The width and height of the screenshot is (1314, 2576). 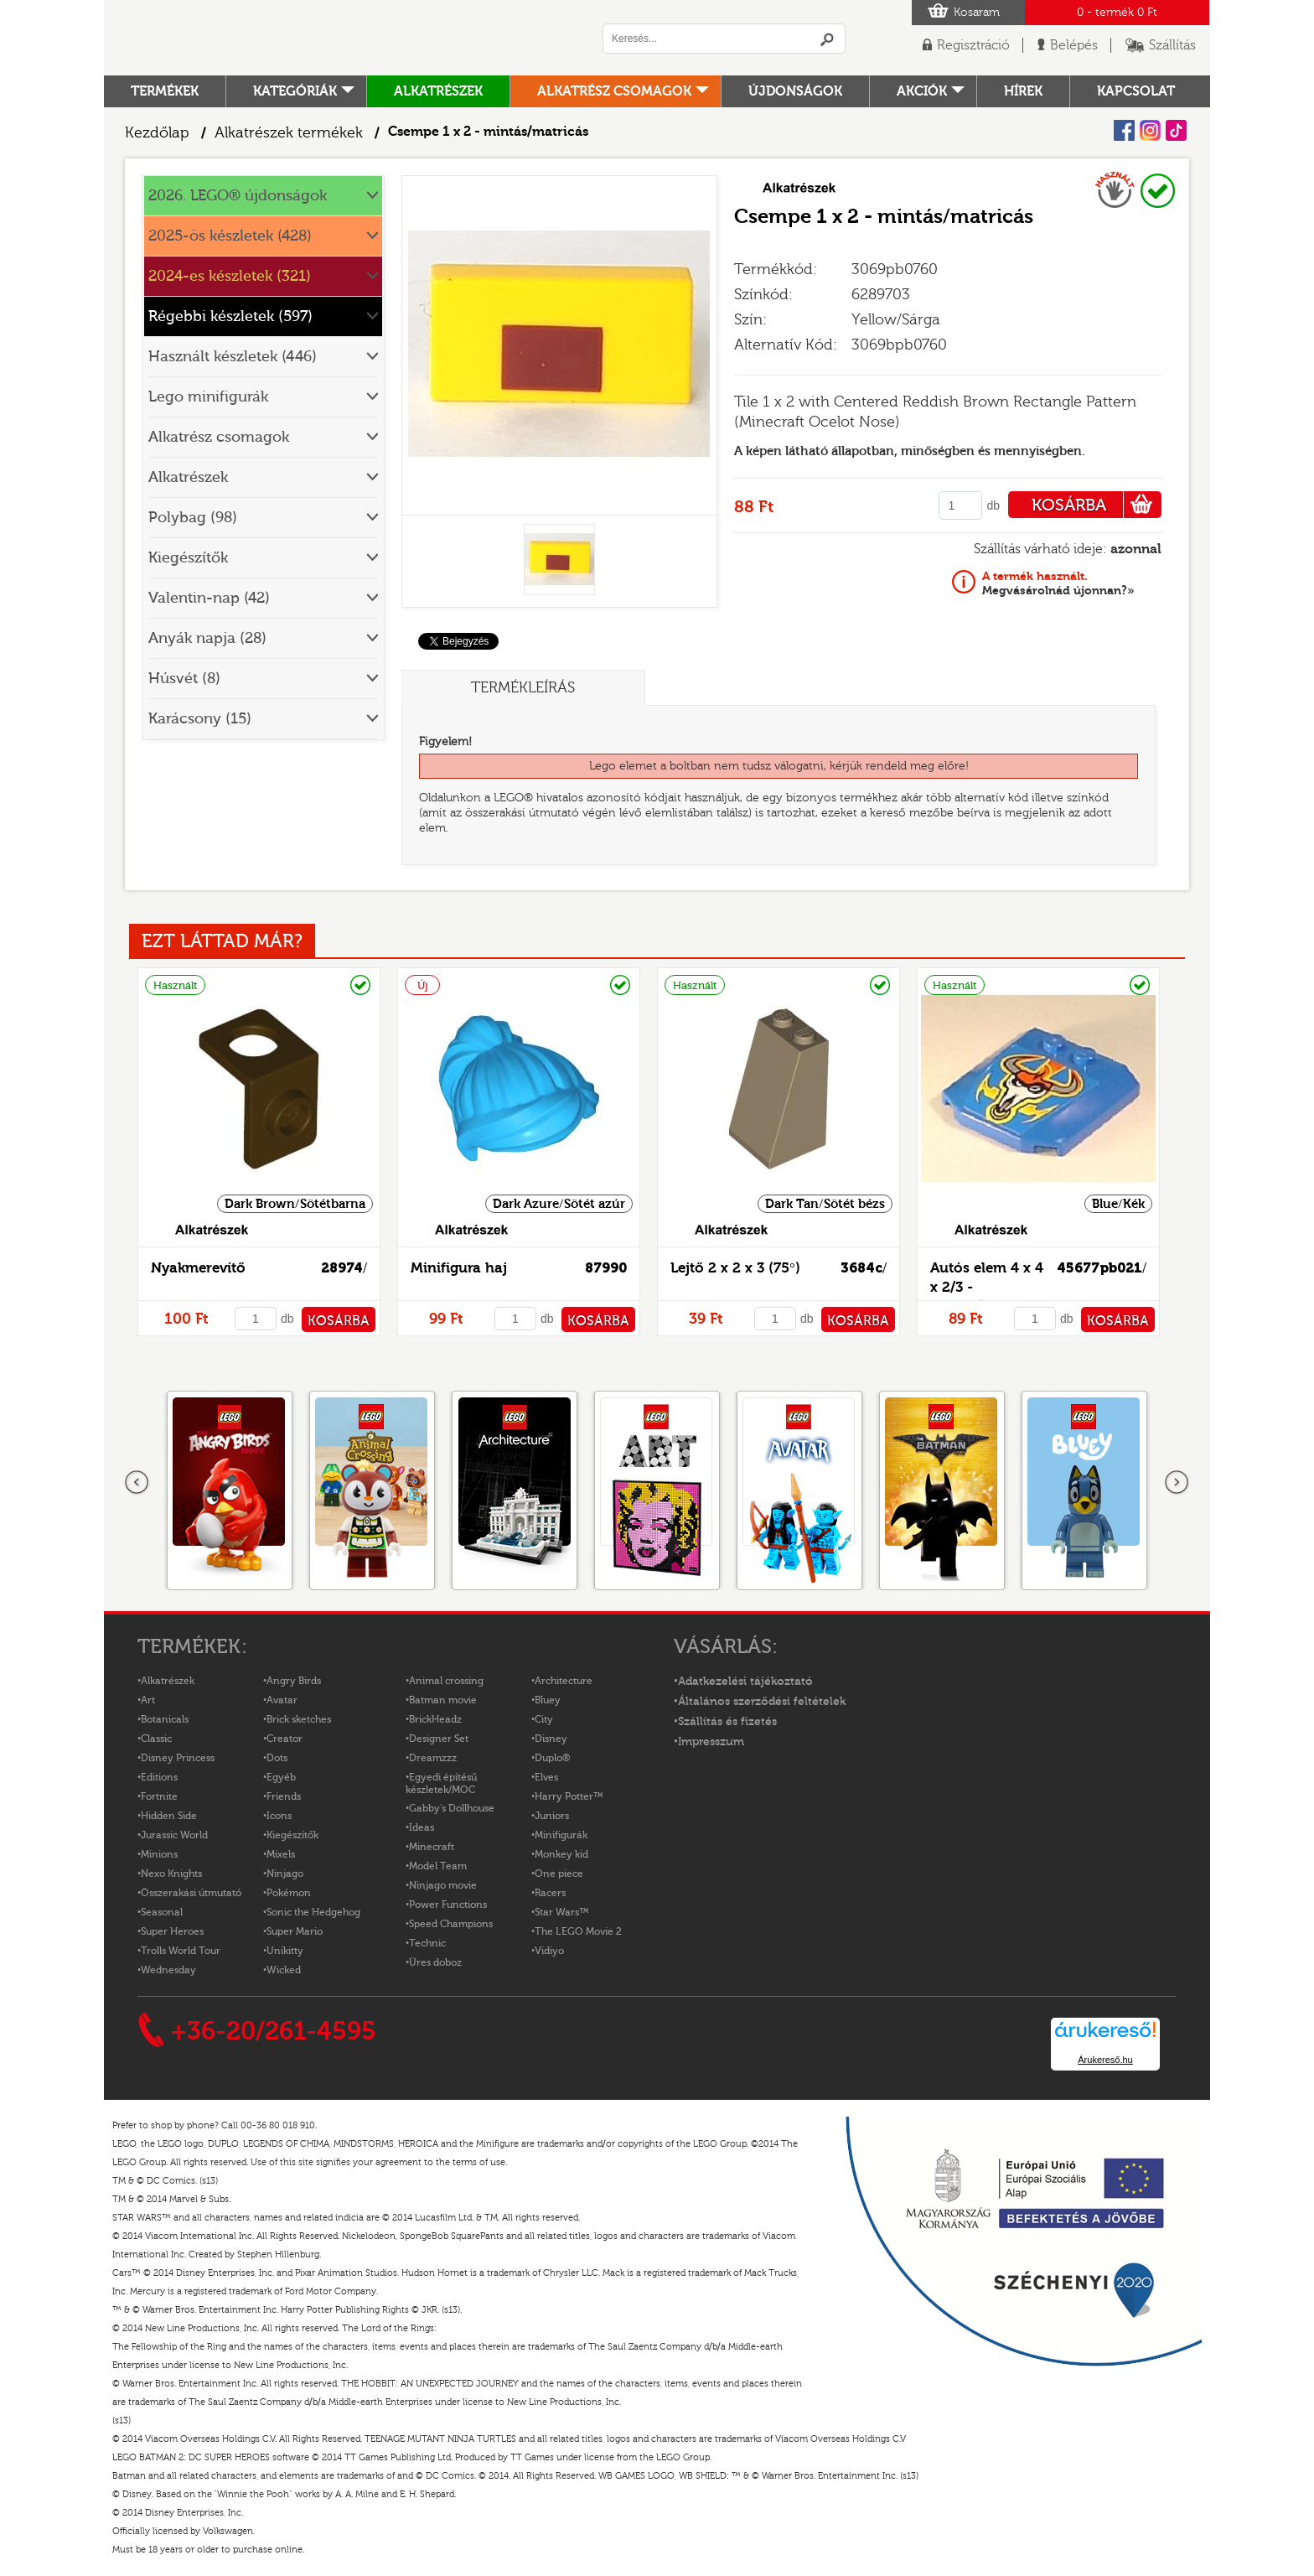 I want to click on Star Wars™, so click(x=562, y=1912).